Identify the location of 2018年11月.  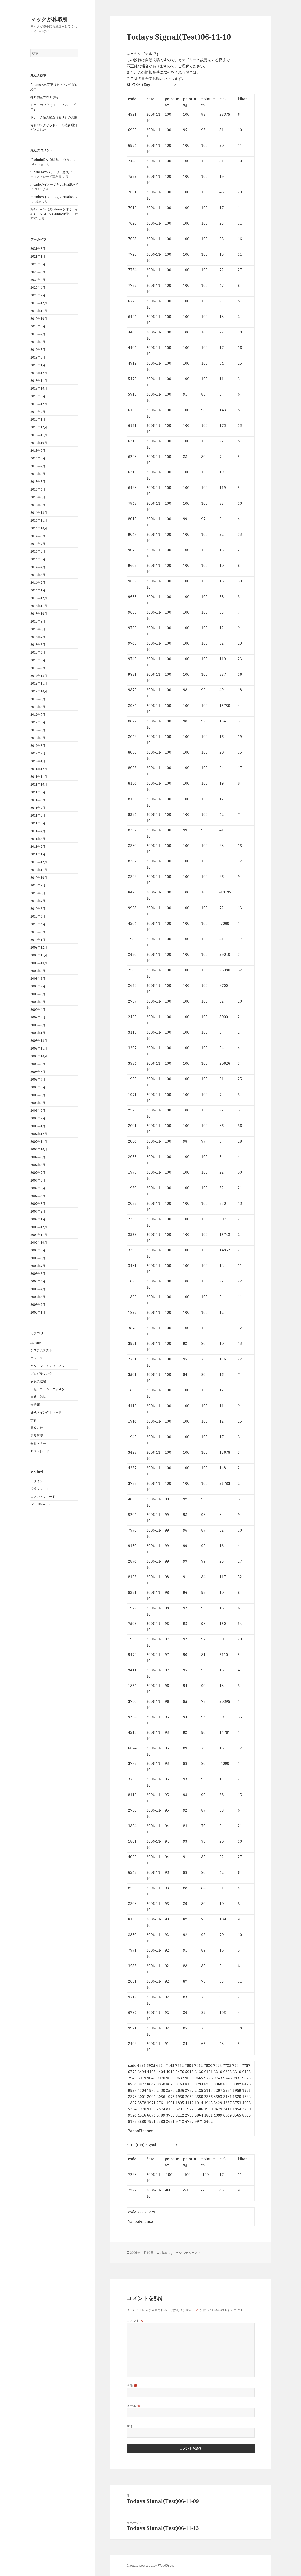
(38, 381).